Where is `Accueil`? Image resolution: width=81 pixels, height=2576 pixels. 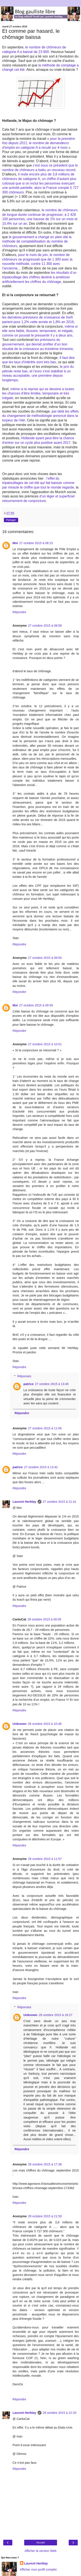 Accueil is located at coordinates (40, 2542).